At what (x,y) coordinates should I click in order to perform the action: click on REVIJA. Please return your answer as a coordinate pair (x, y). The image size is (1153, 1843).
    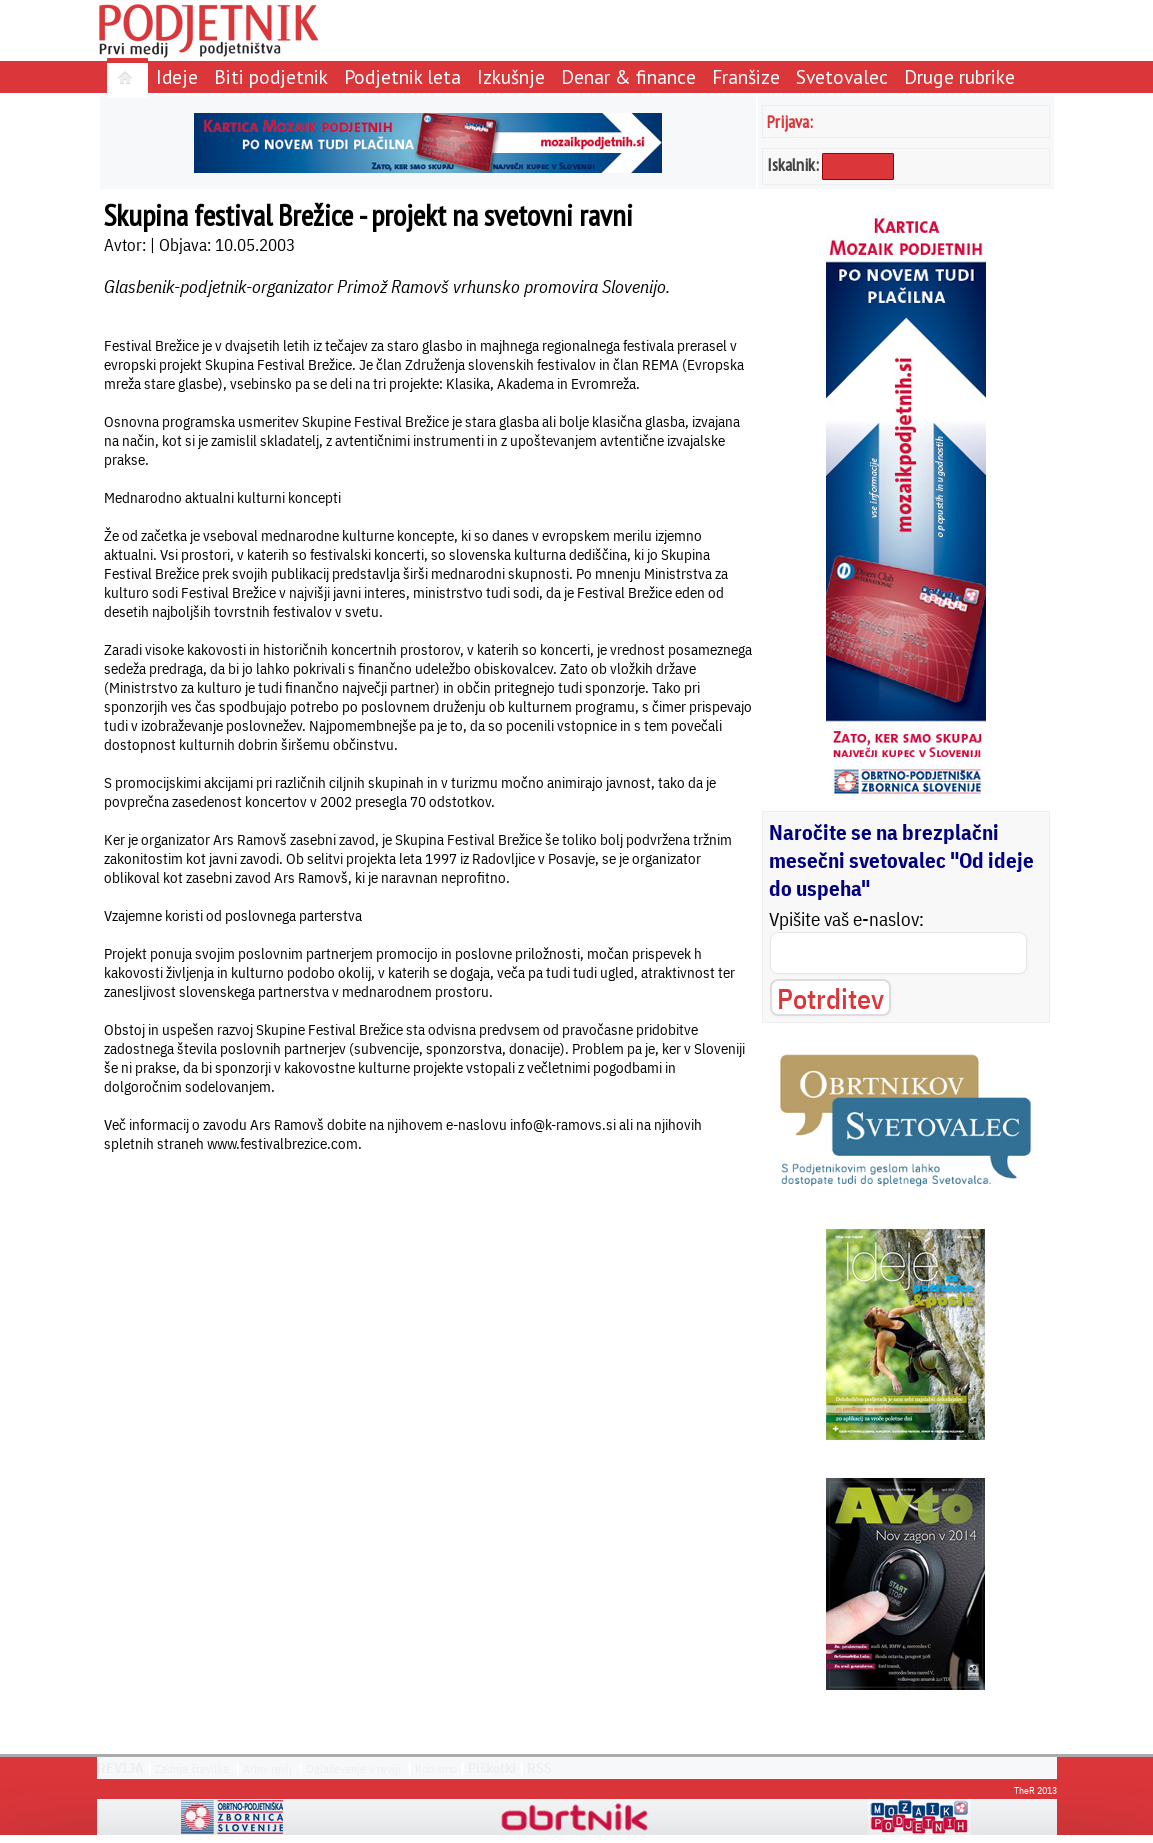
    Looking at the image, I should click on (120, 1768).